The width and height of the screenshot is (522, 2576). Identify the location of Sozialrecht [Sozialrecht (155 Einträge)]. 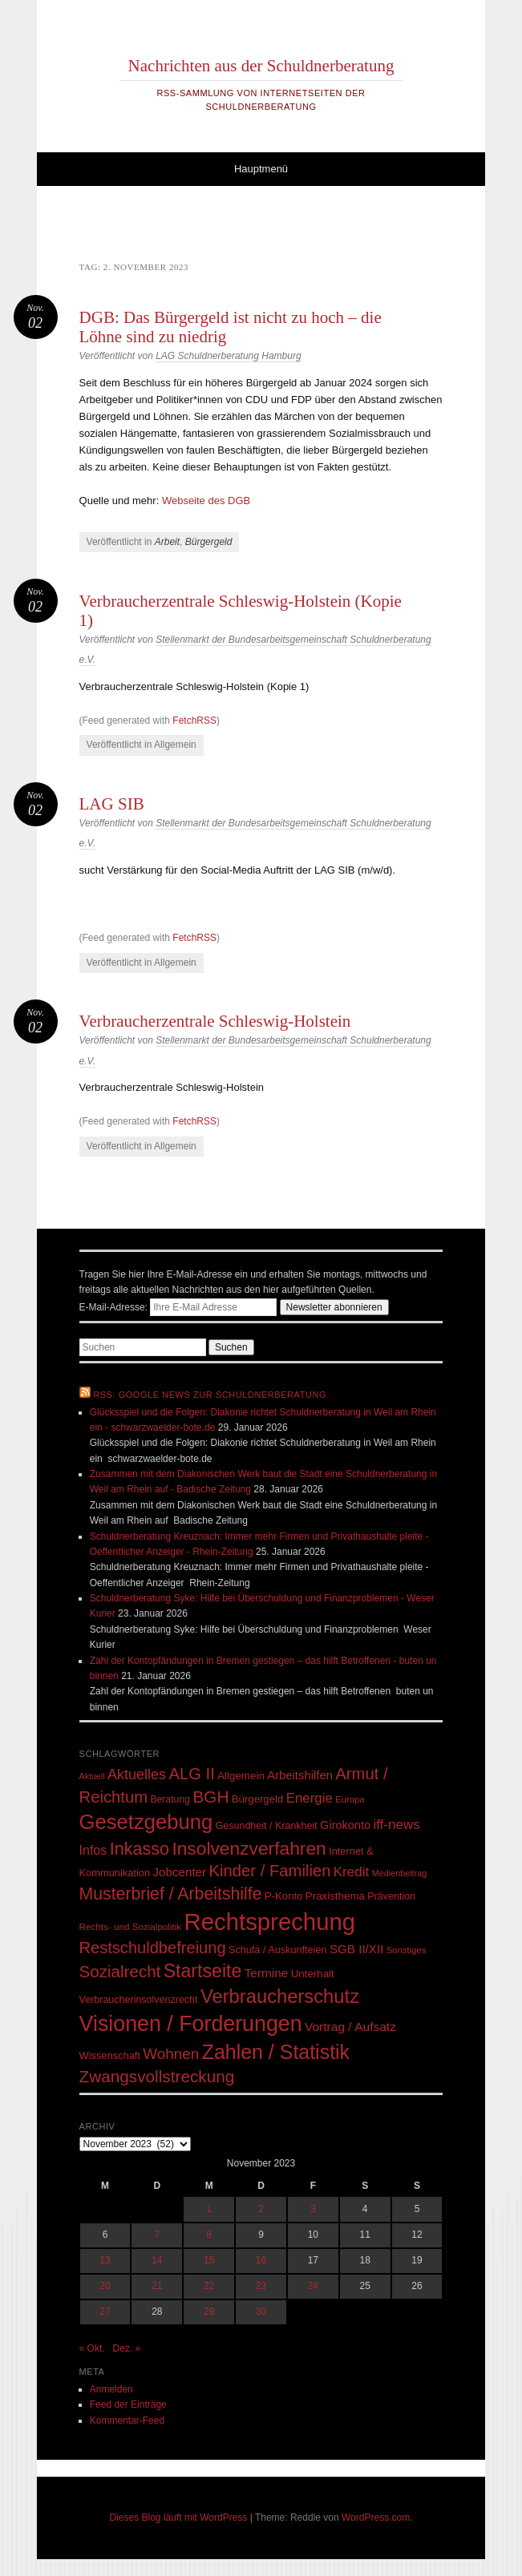
(120, 1971).